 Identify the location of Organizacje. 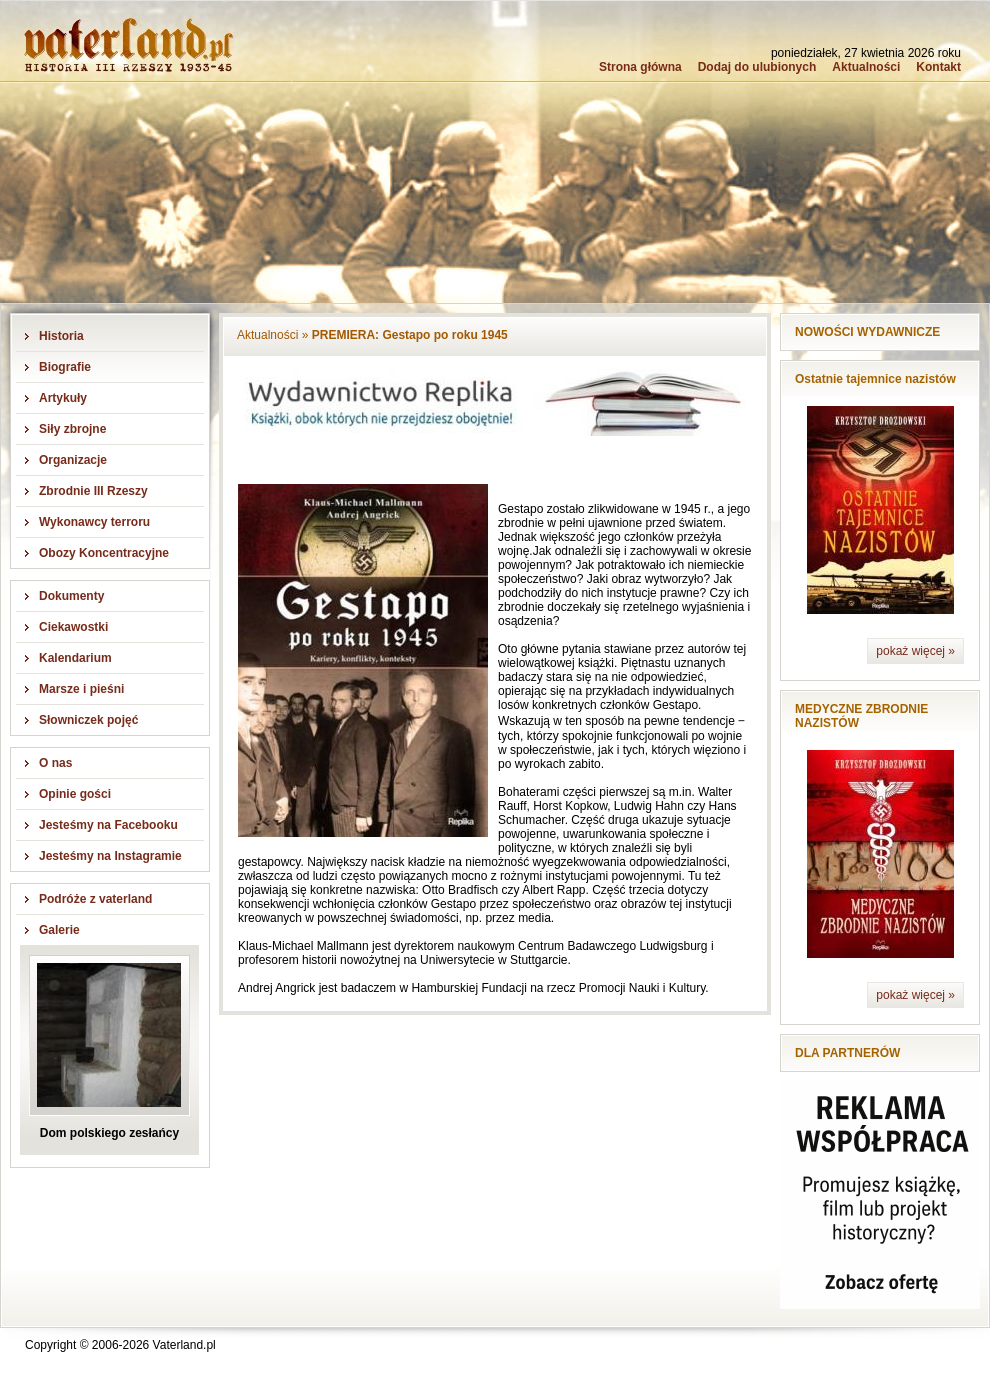
(73, 460).